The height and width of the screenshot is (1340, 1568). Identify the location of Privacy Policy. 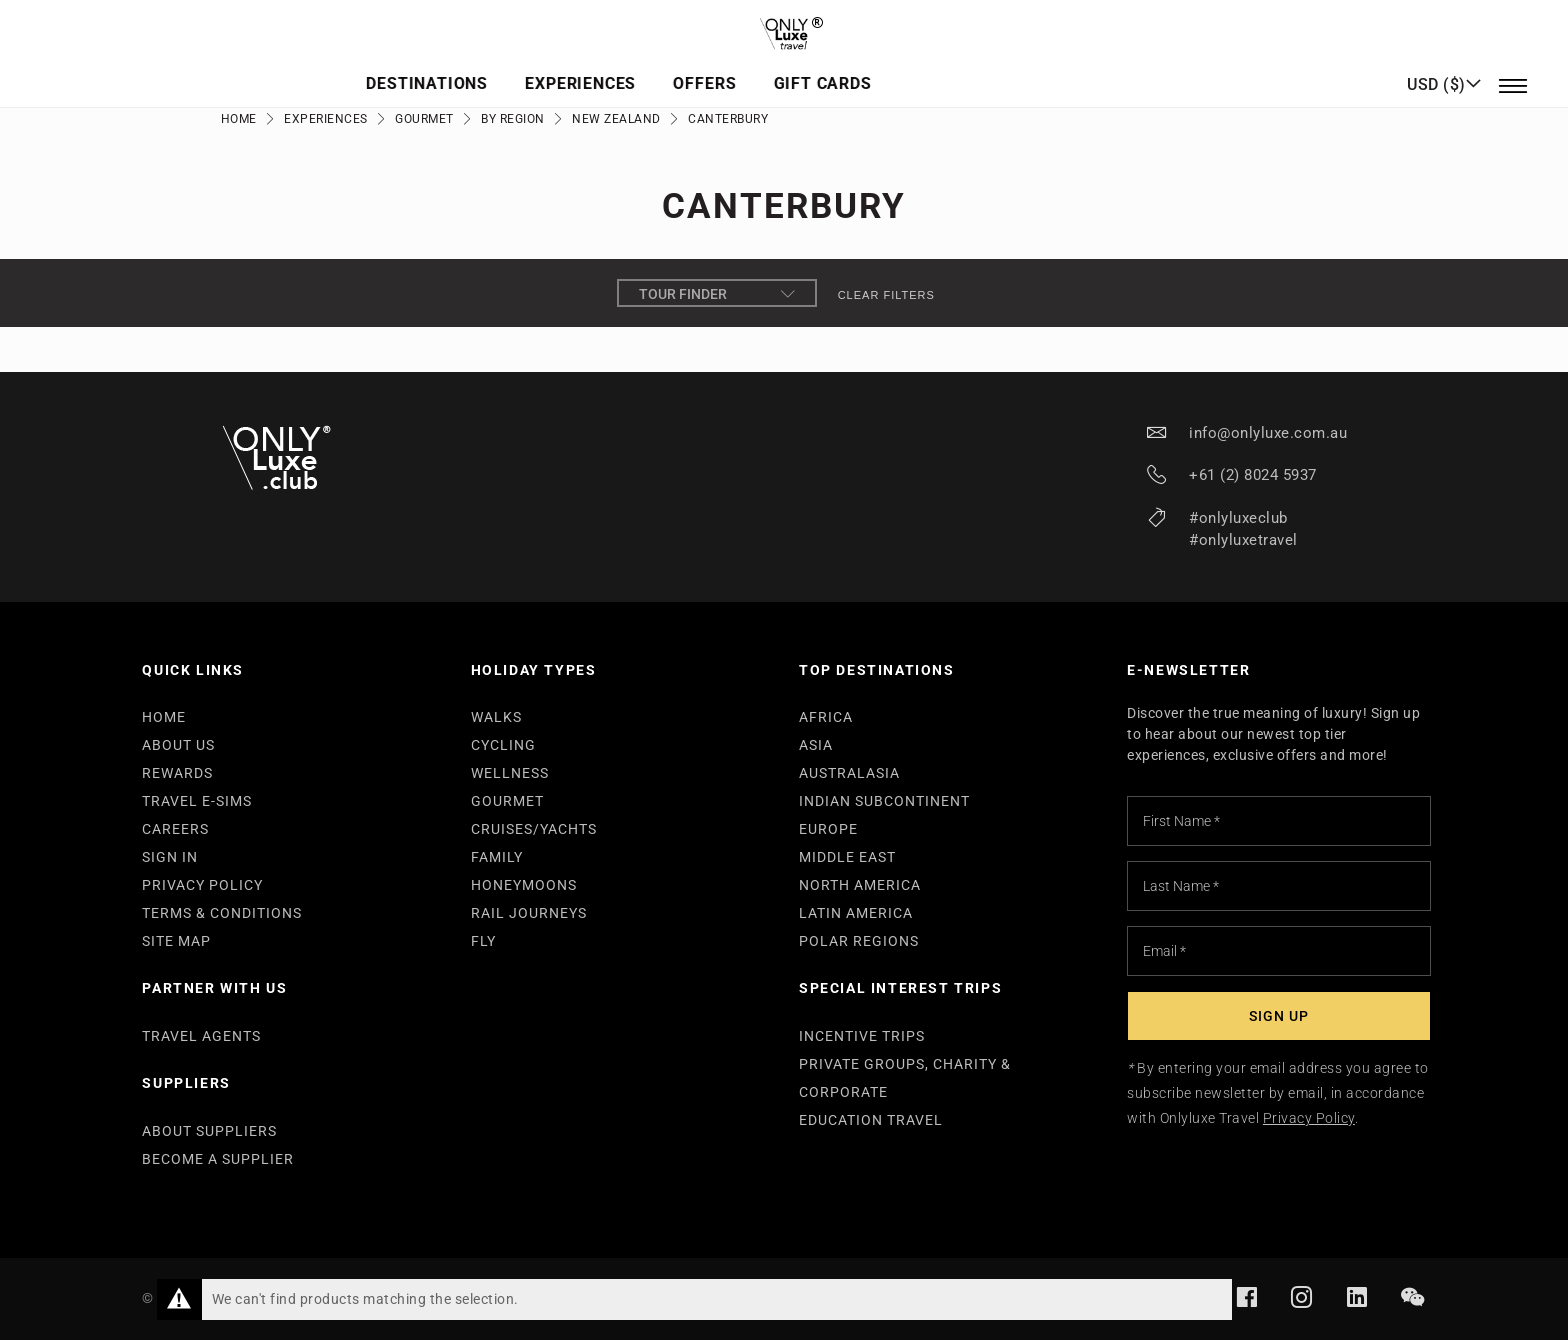
(1309, 1118).